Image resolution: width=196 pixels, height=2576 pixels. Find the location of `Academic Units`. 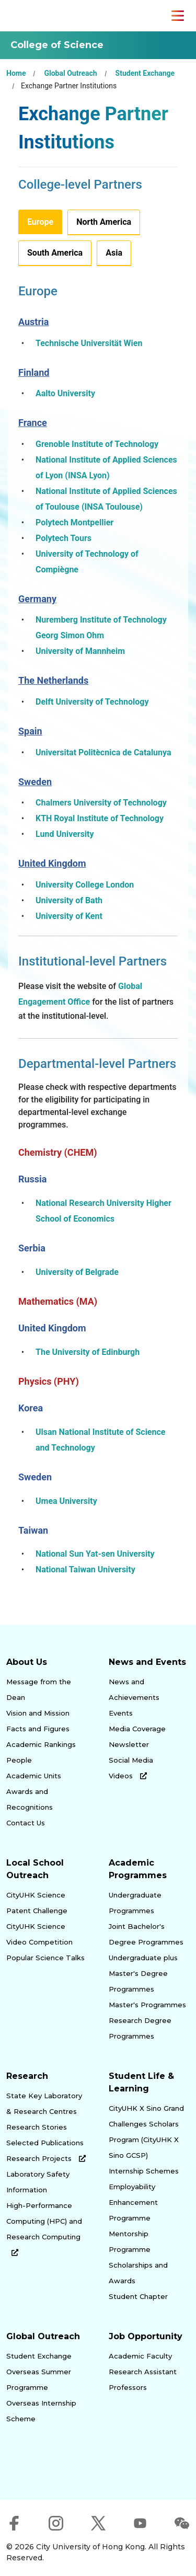

Academic Units is located at coordinates (33, 1776).